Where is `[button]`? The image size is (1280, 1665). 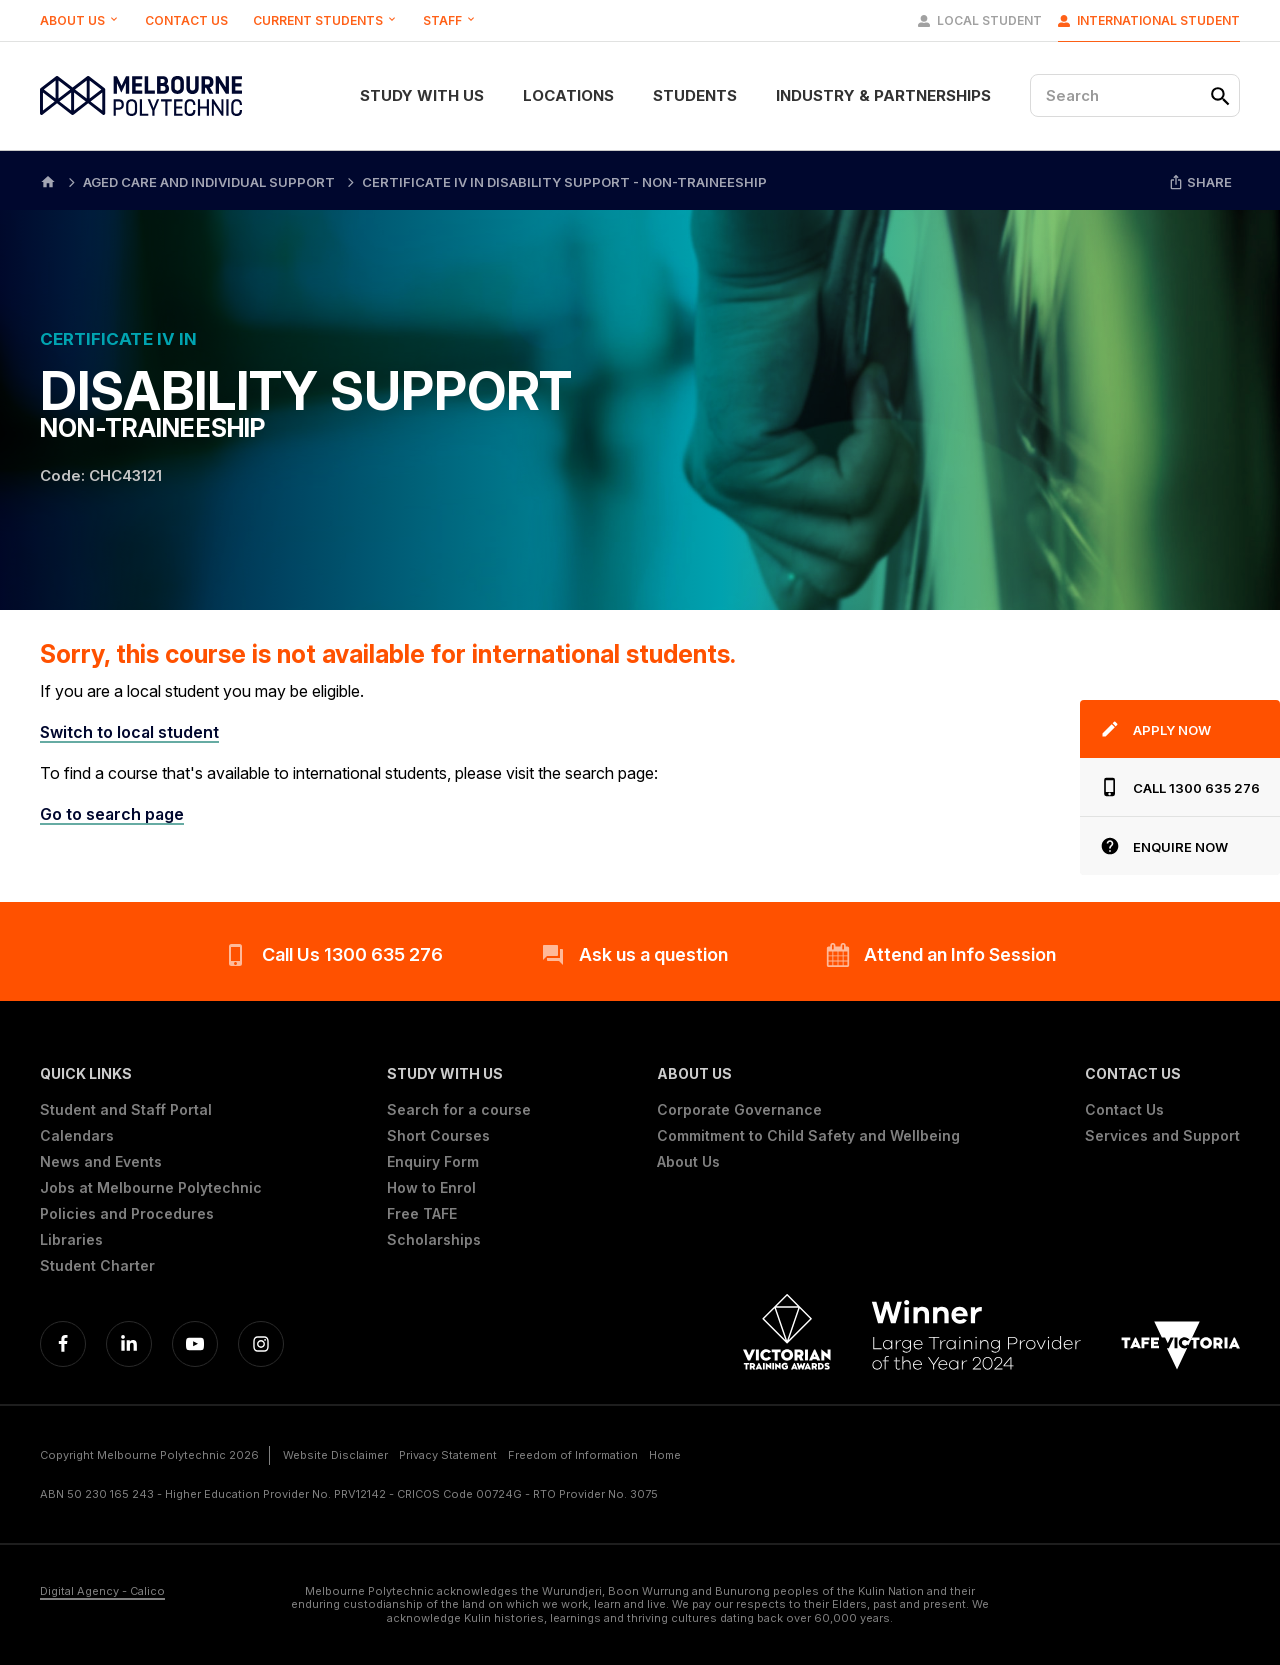 [button] is located at coordinates (151, 1074).